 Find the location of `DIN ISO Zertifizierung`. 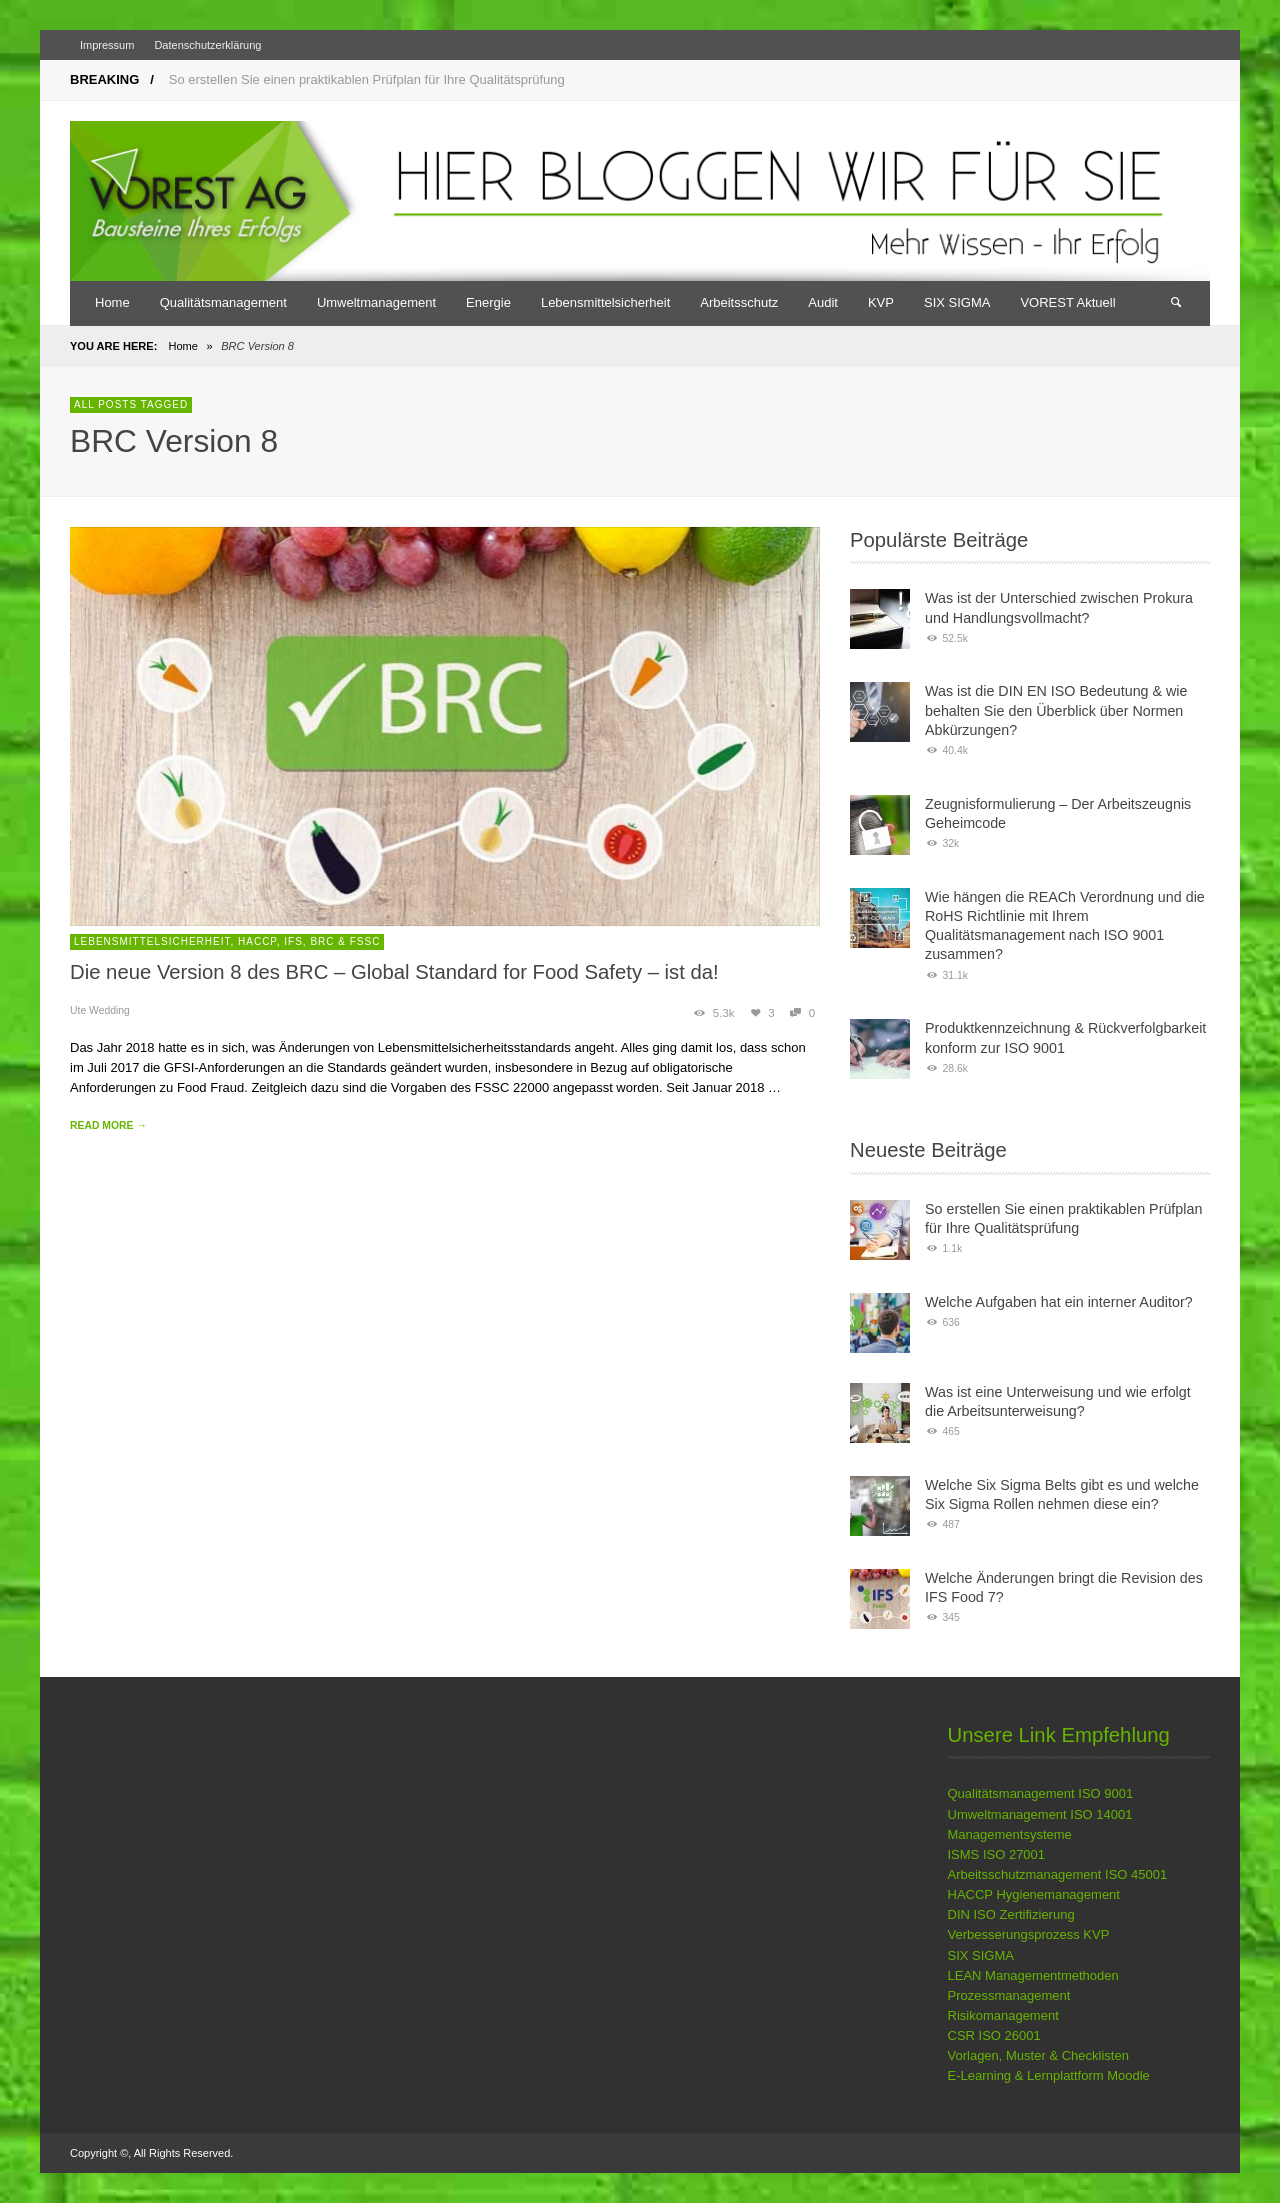

DIN ISO Zertifizierung is located at coordinates (1011, 1914).